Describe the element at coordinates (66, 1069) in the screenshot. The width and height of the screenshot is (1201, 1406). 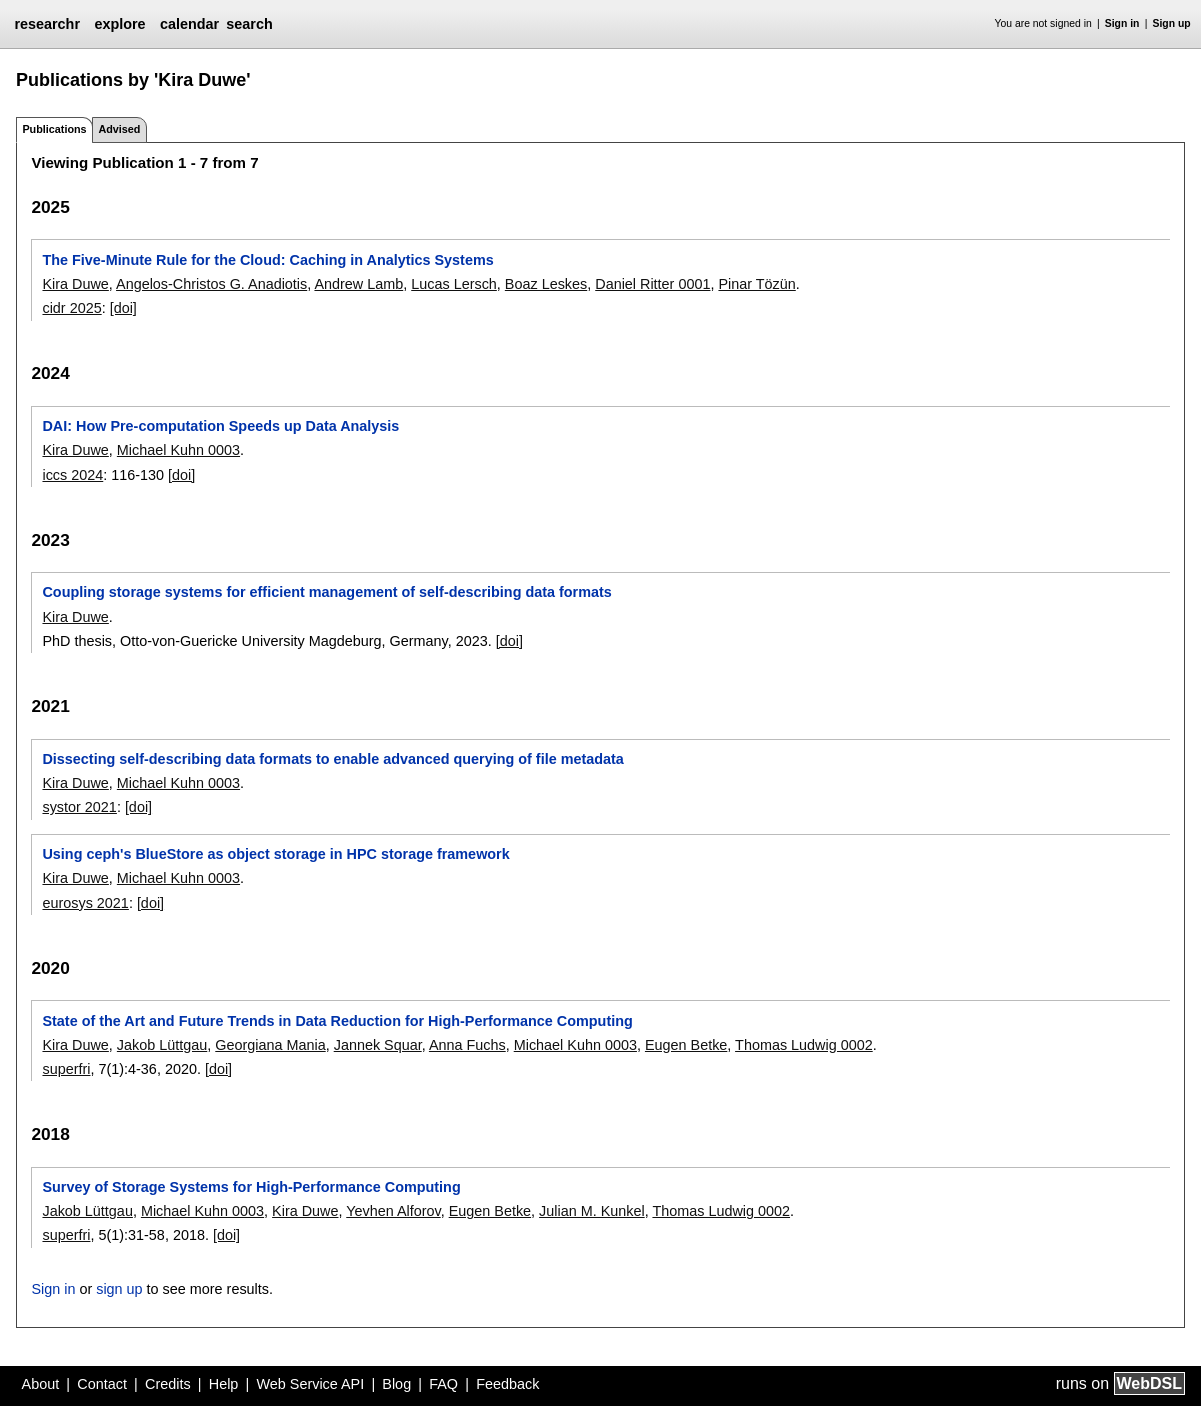
I see `superfri` at that location.